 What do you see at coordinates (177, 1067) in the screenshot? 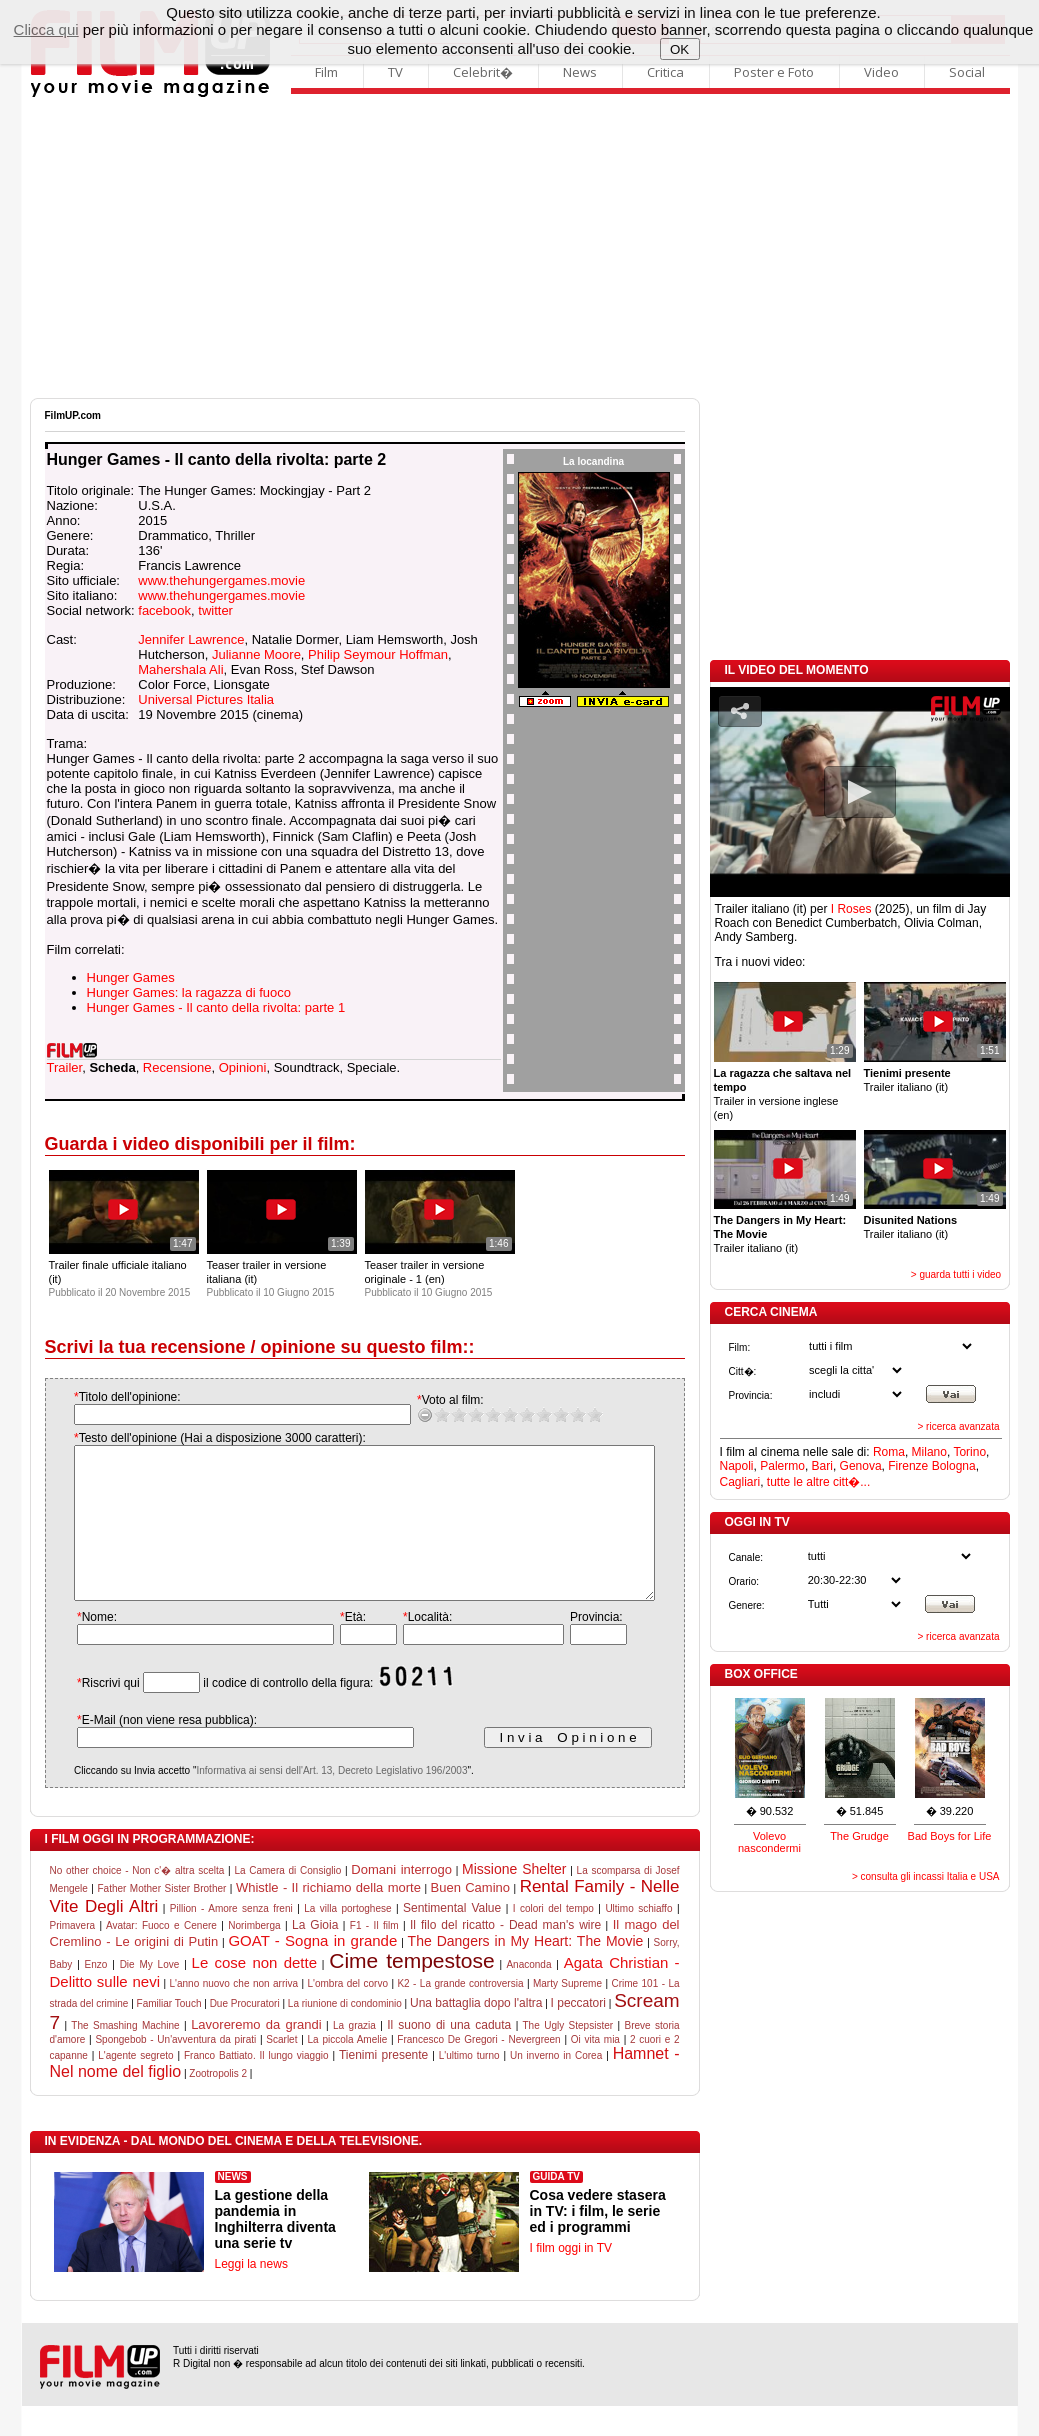
I see `Recensione` at bounding box center [177, 1067].